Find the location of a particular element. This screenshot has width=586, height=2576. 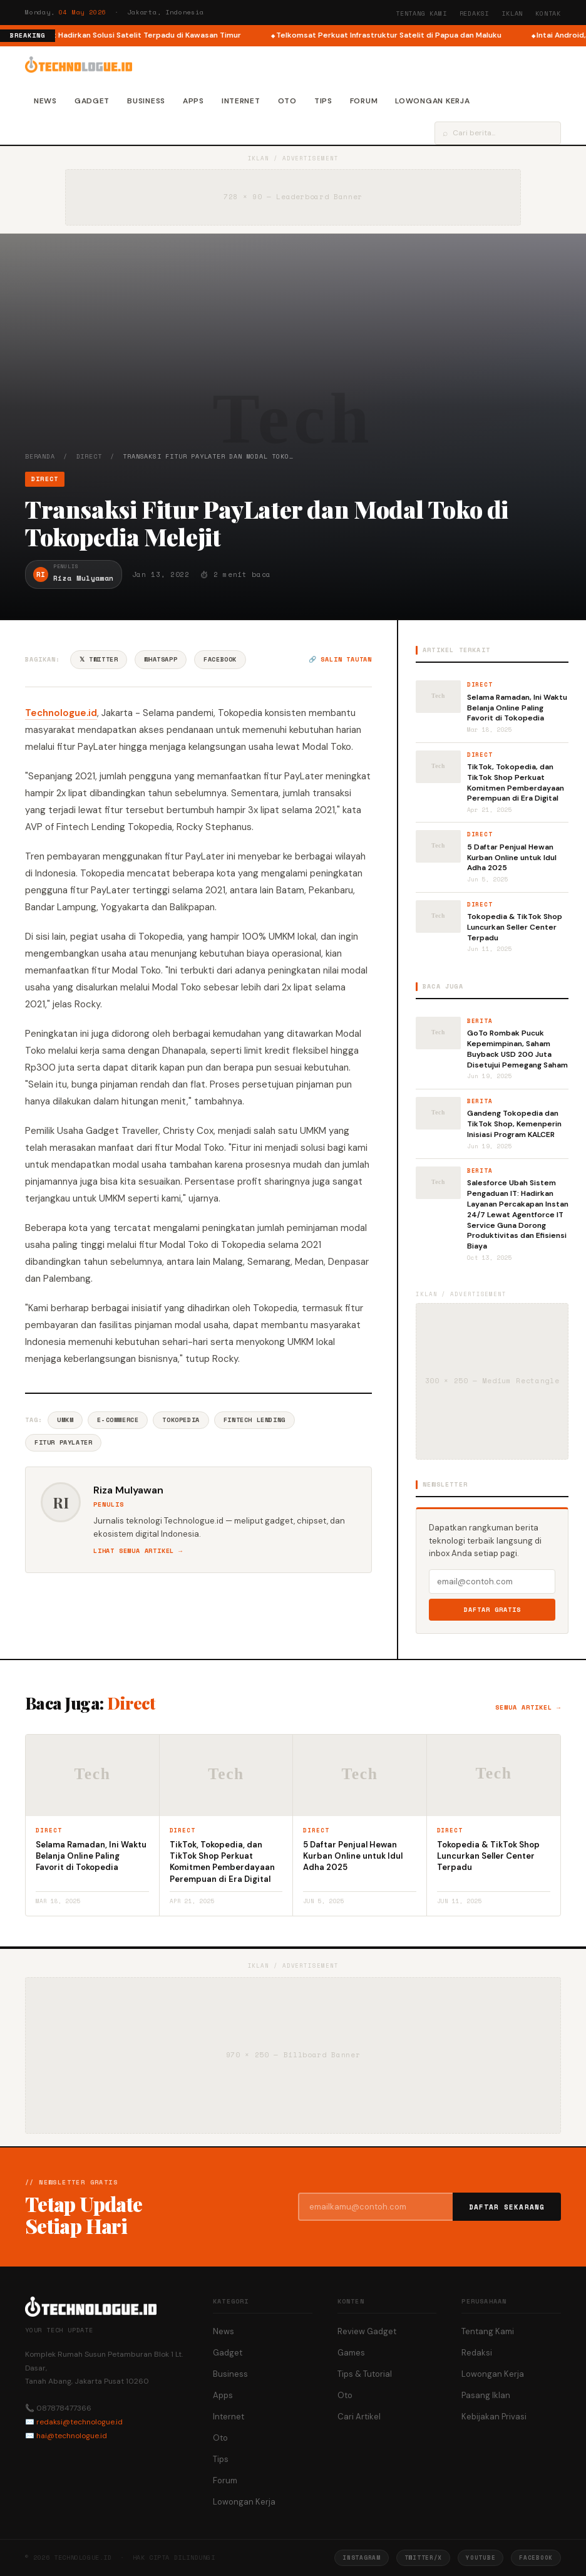

Kebijakan Privasi is located at coordinates (494, 2416).